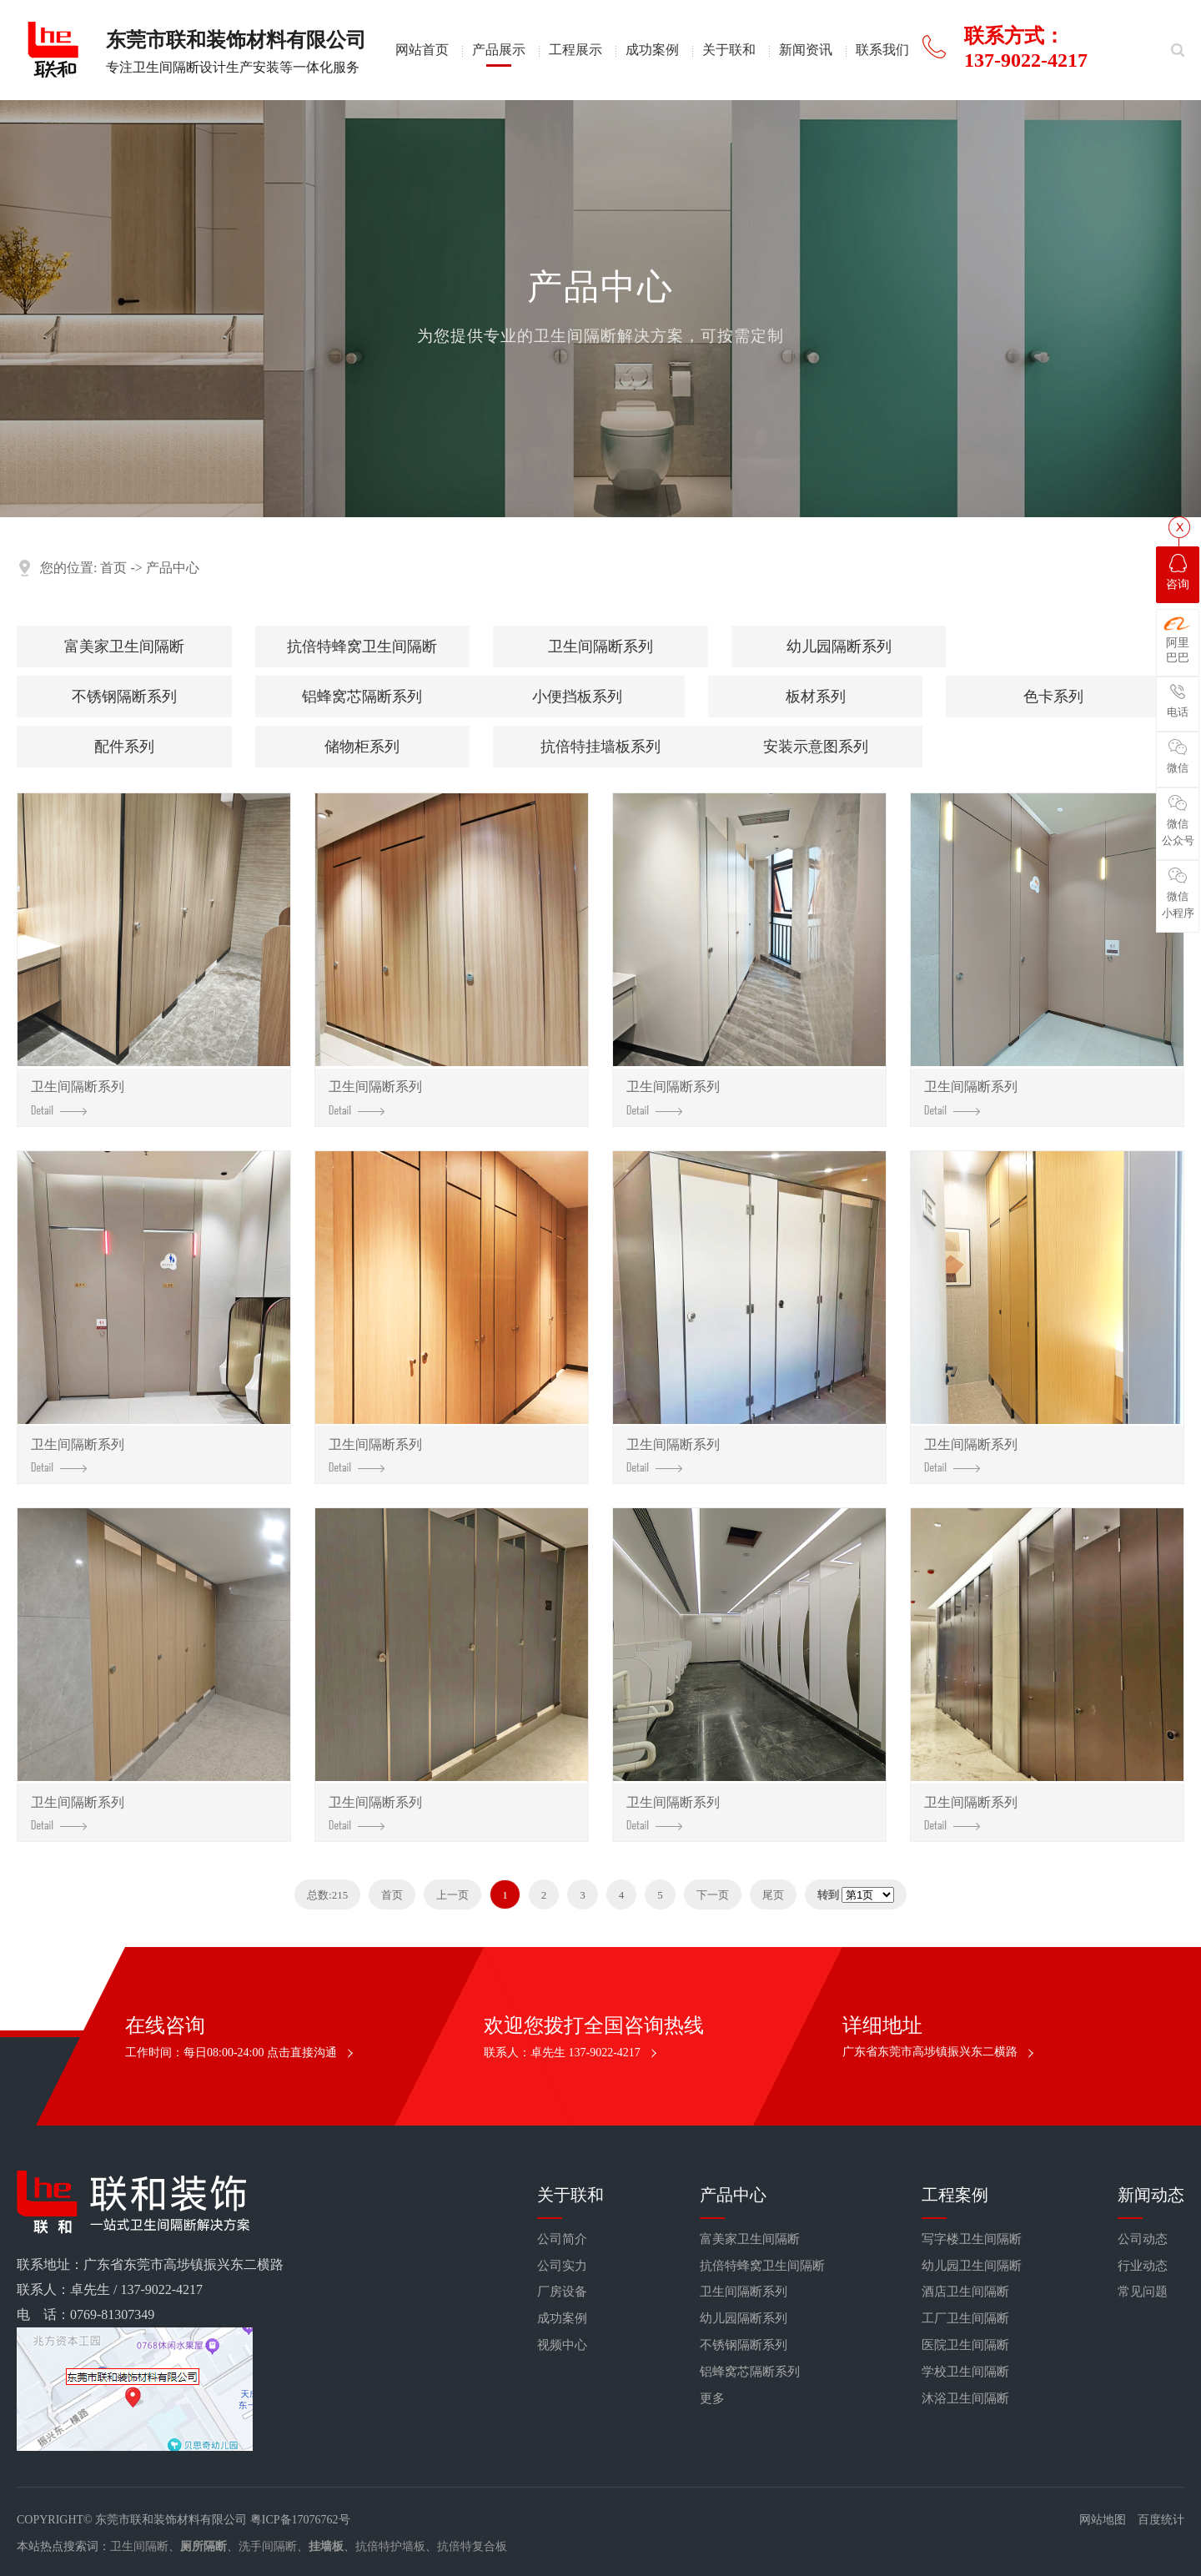 The image size is (1201, 2576). Describe the element at coordinates (562, 2239) in the screenshot. I see `公司简介` at that location.